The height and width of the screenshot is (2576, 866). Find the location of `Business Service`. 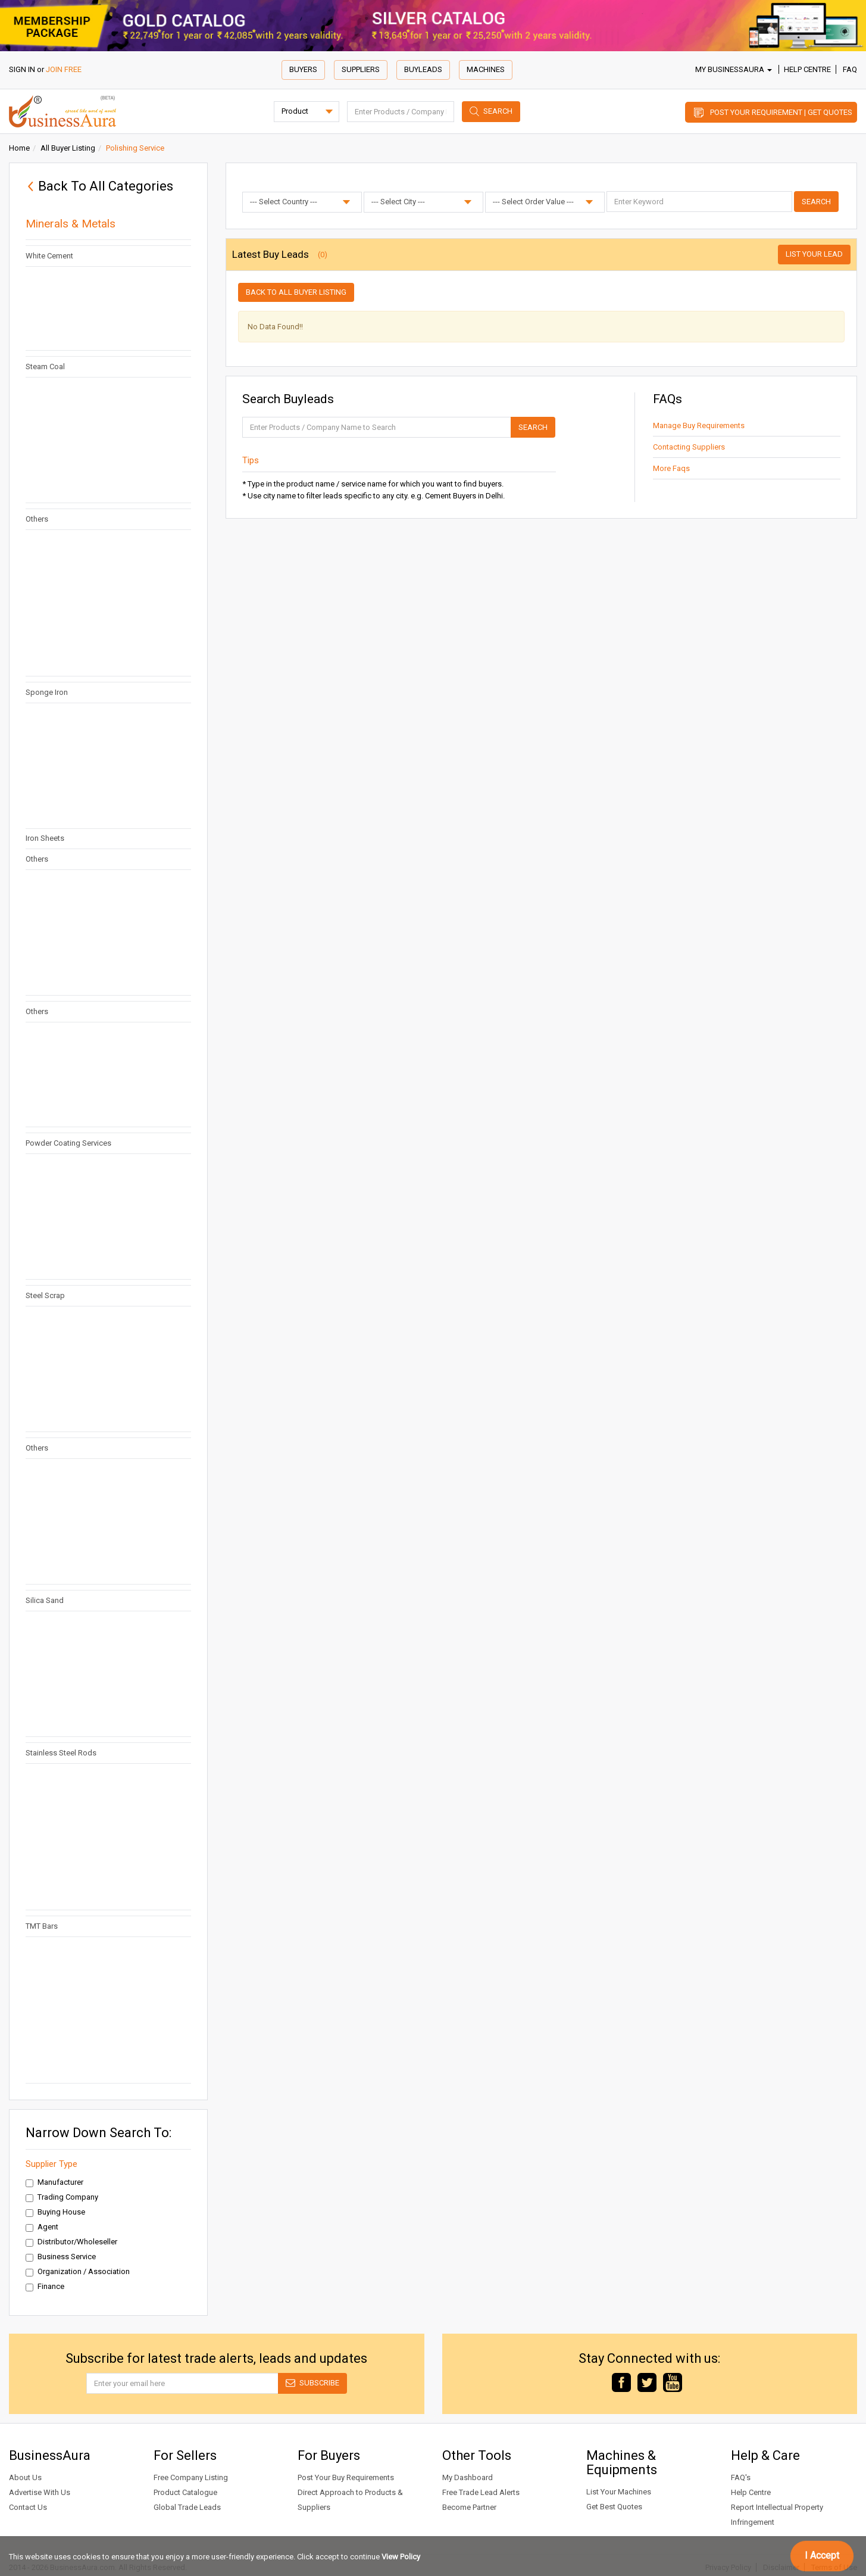

Business Service is located at coordinates (61, 2257).